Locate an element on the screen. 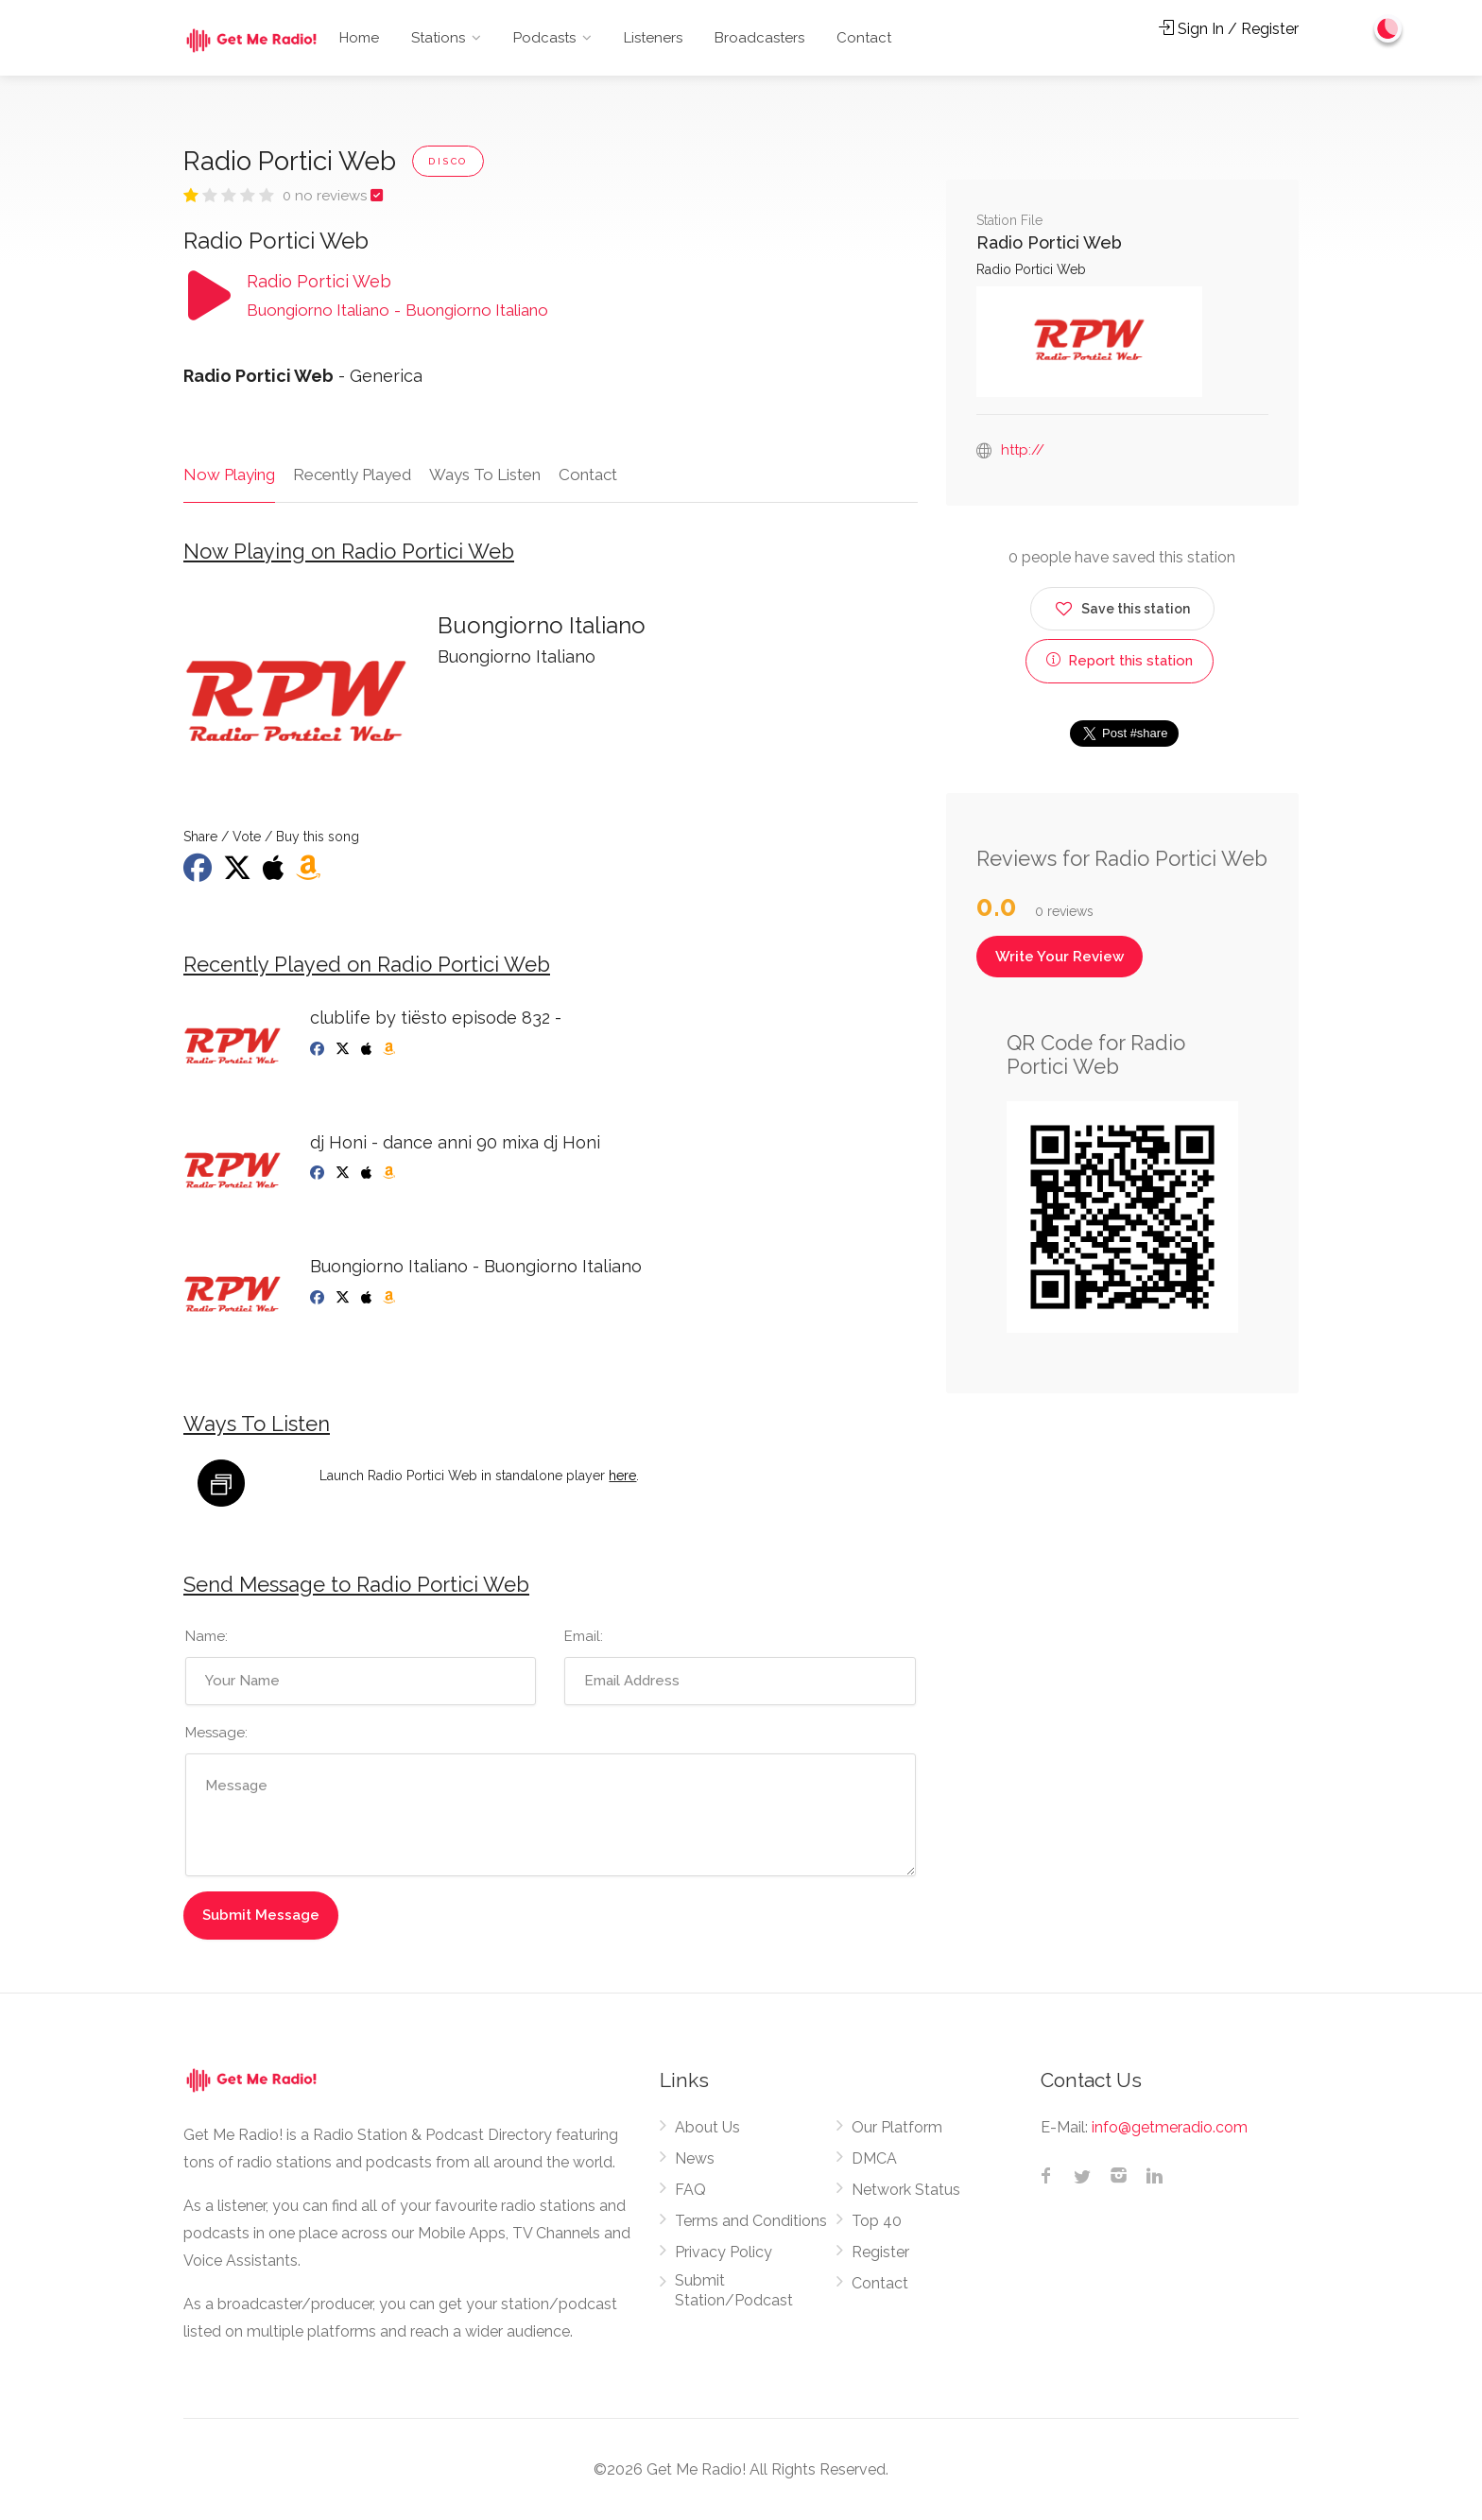 Image resolution: width=1482 pixels, height=2520 pixels. Write Your Review is located at coordinates (1059, 956).